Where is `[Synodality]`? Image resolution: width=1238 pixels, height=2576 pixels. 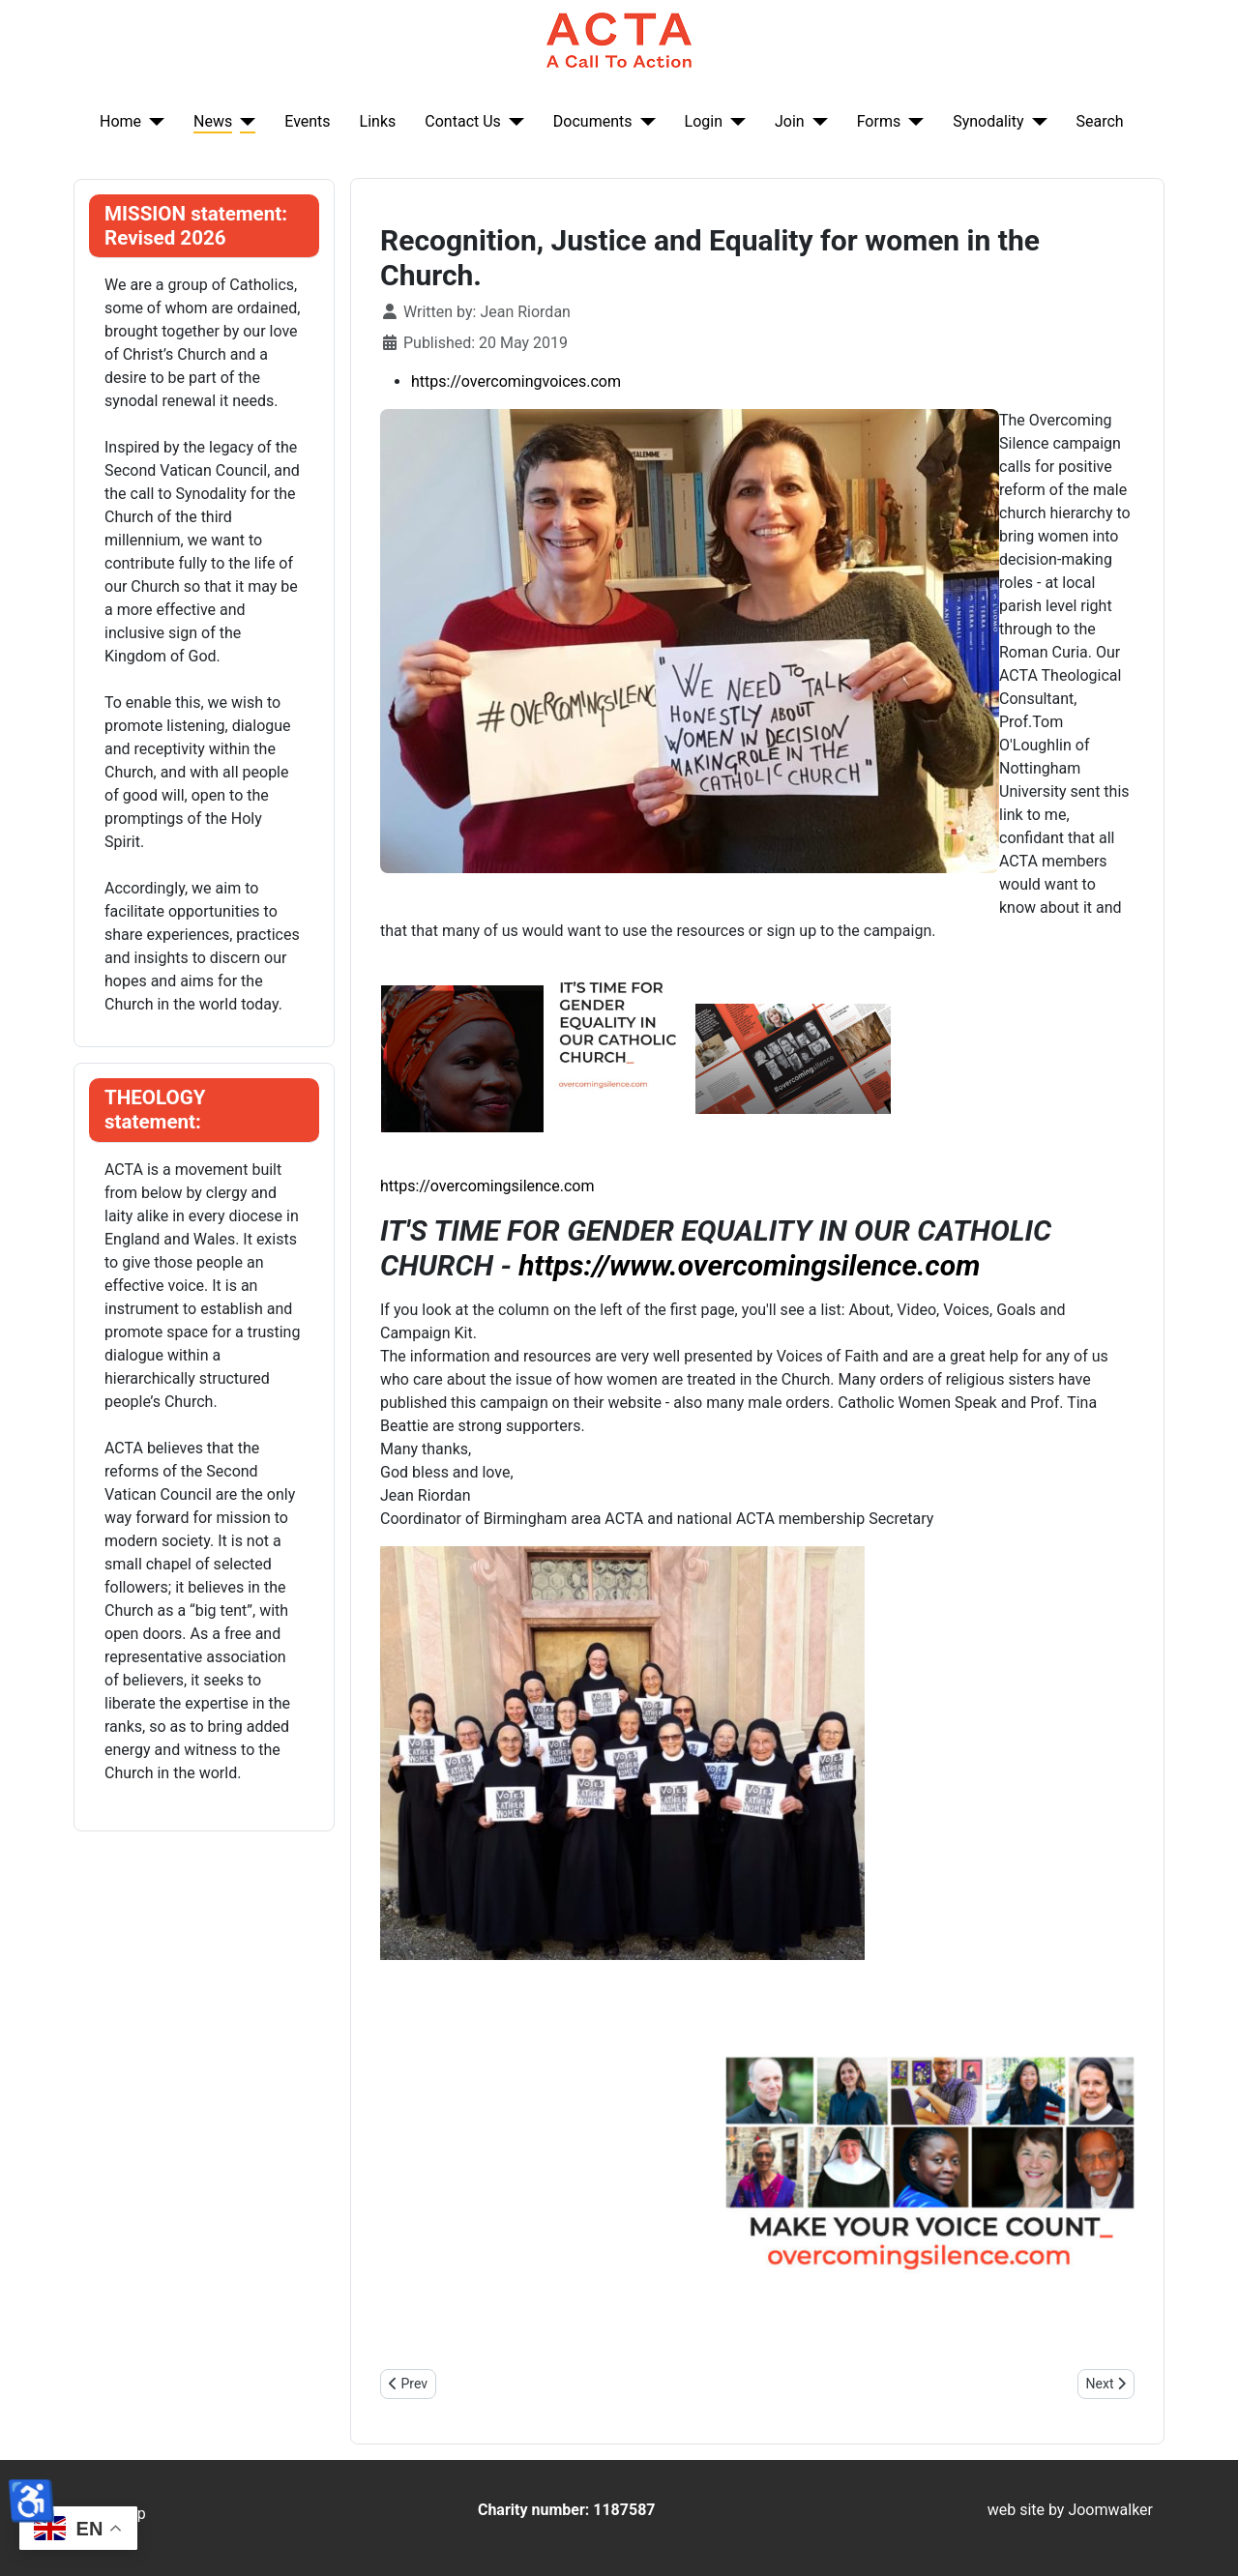
[Synodality] is located at coordinates (1035, 121).